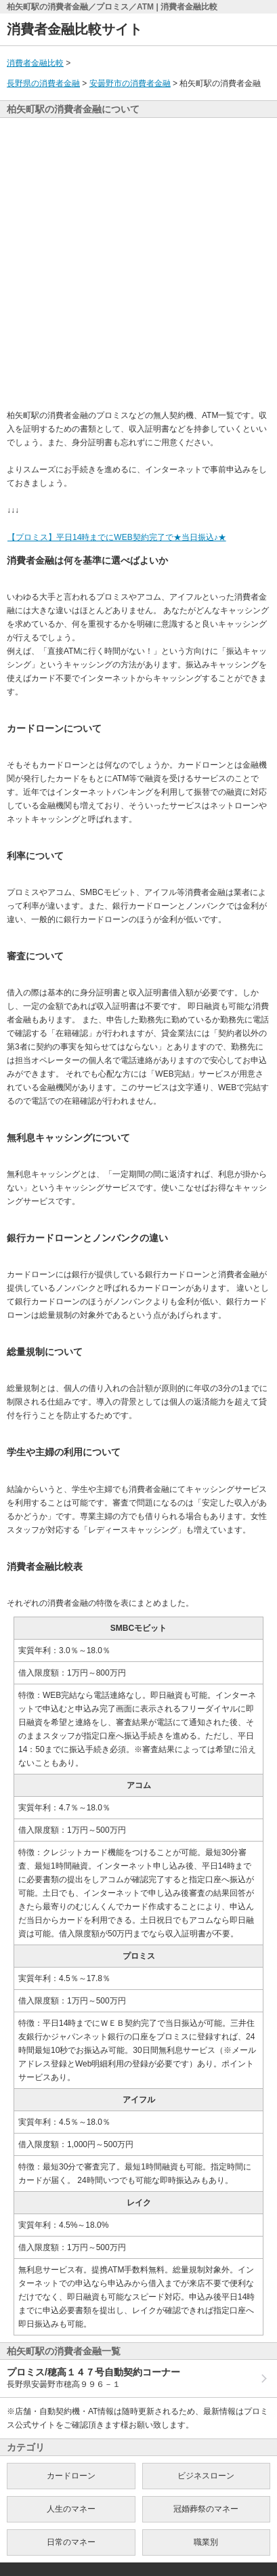  I want to click on 人生のマネー, so click(71, 2509).